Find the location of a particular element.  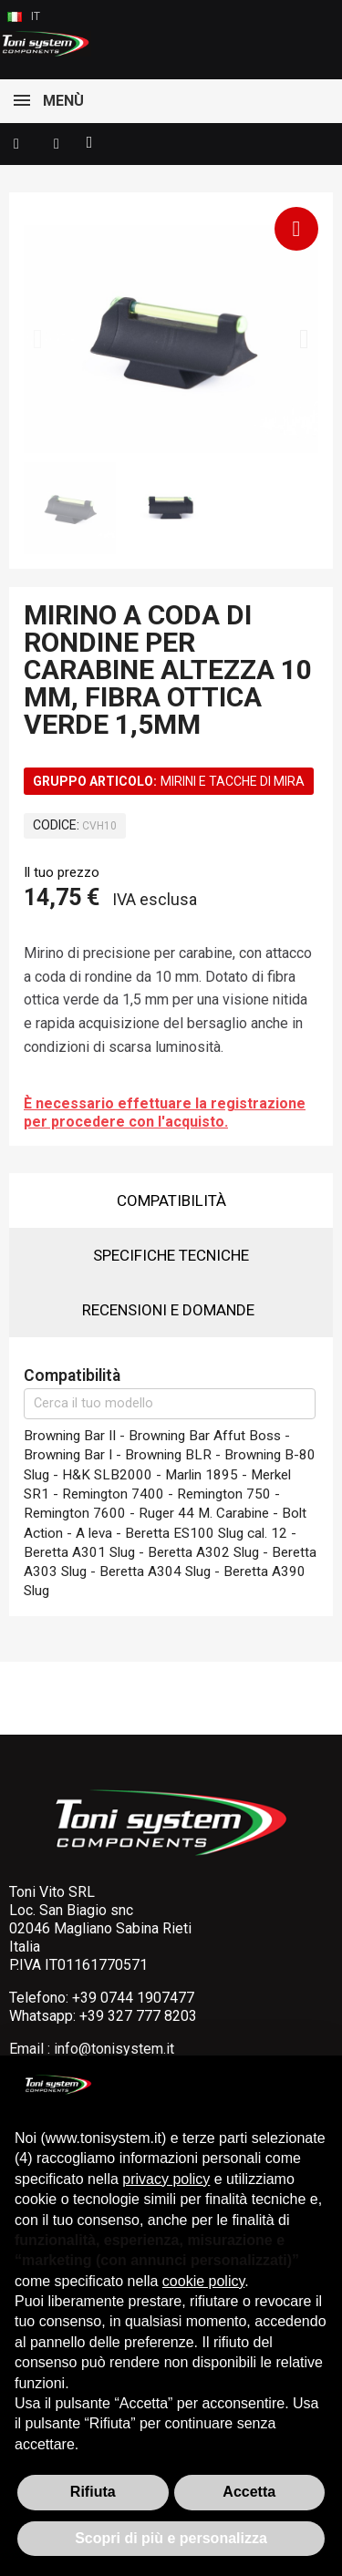

È necessario effettuare la registrazione per procedere con l'acquisto. is located at coordinates (165, 1112).